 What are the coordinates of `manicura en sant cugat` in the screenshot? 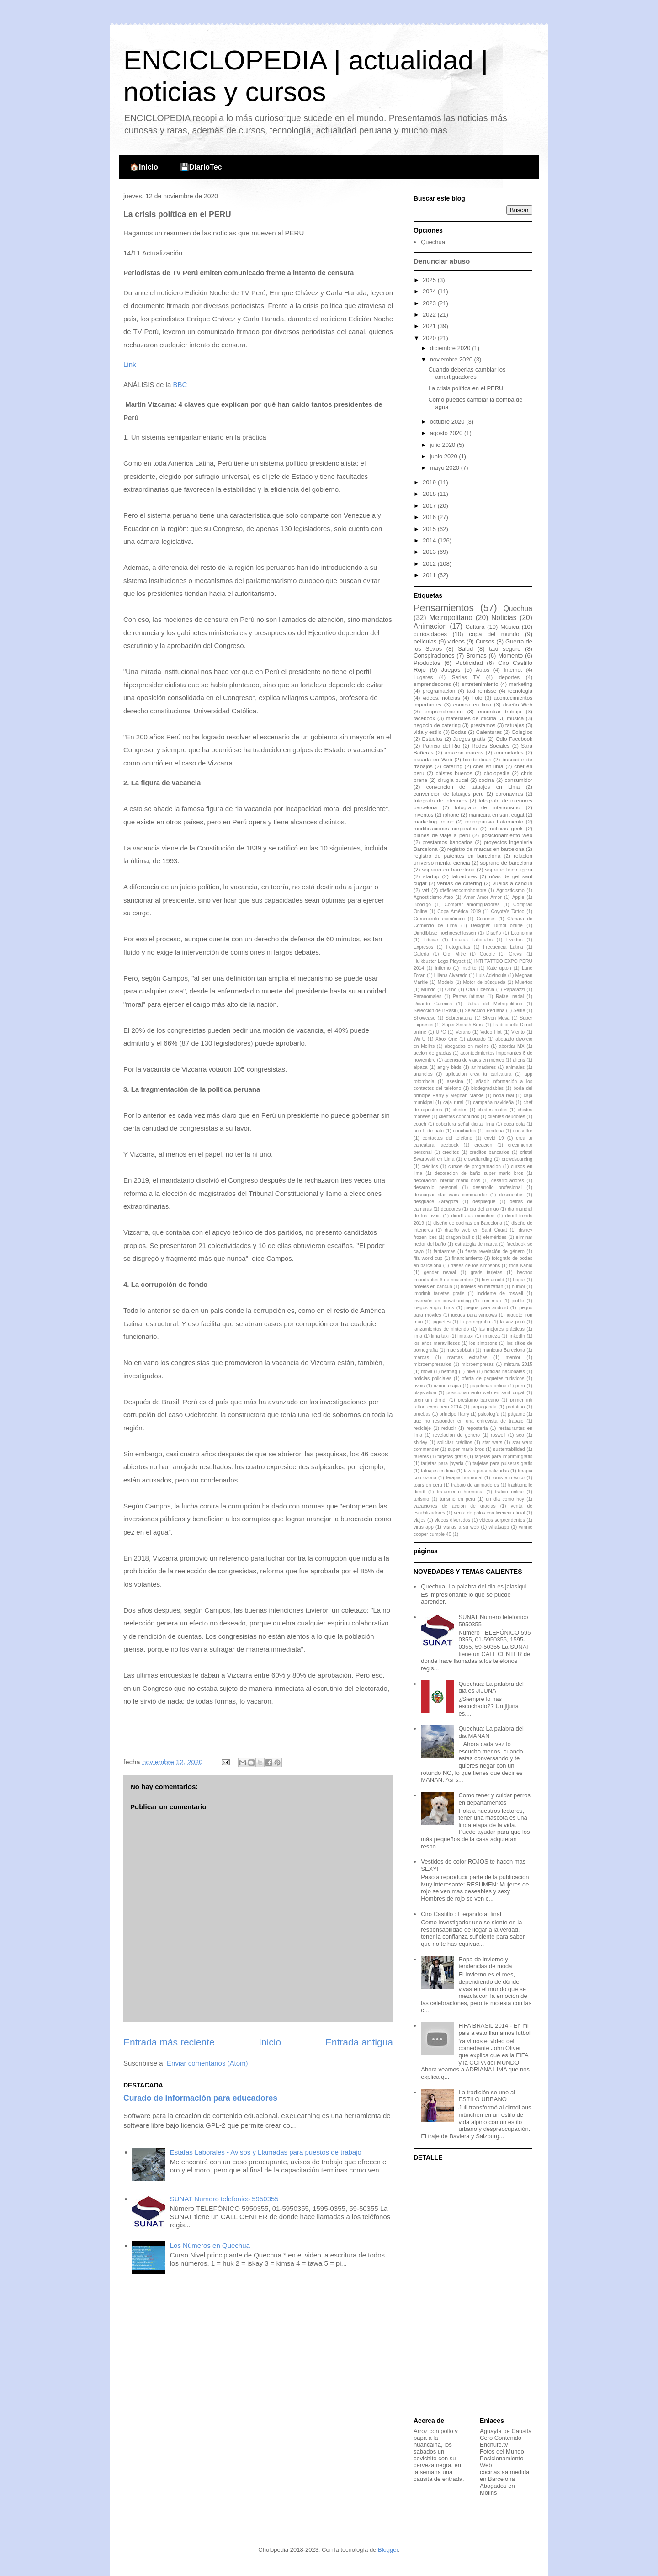 It's located at (497, 815).